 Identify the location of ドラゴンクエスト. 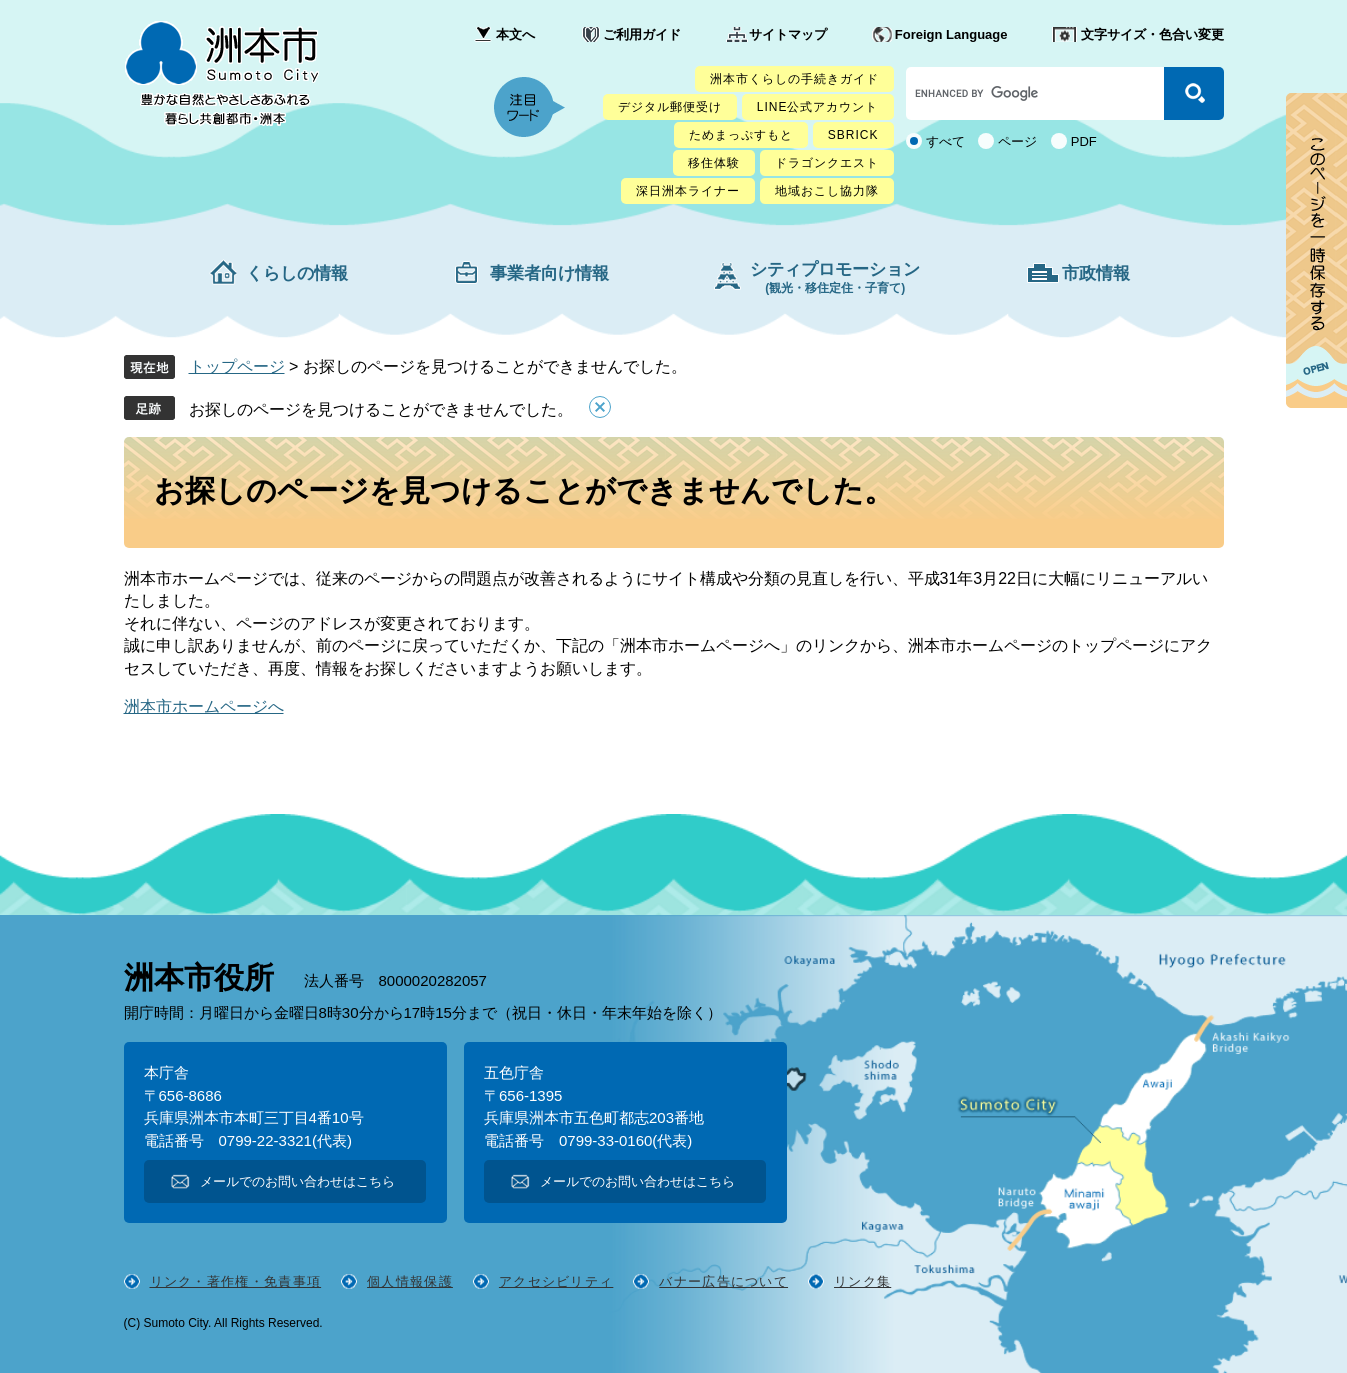
(827, 163).